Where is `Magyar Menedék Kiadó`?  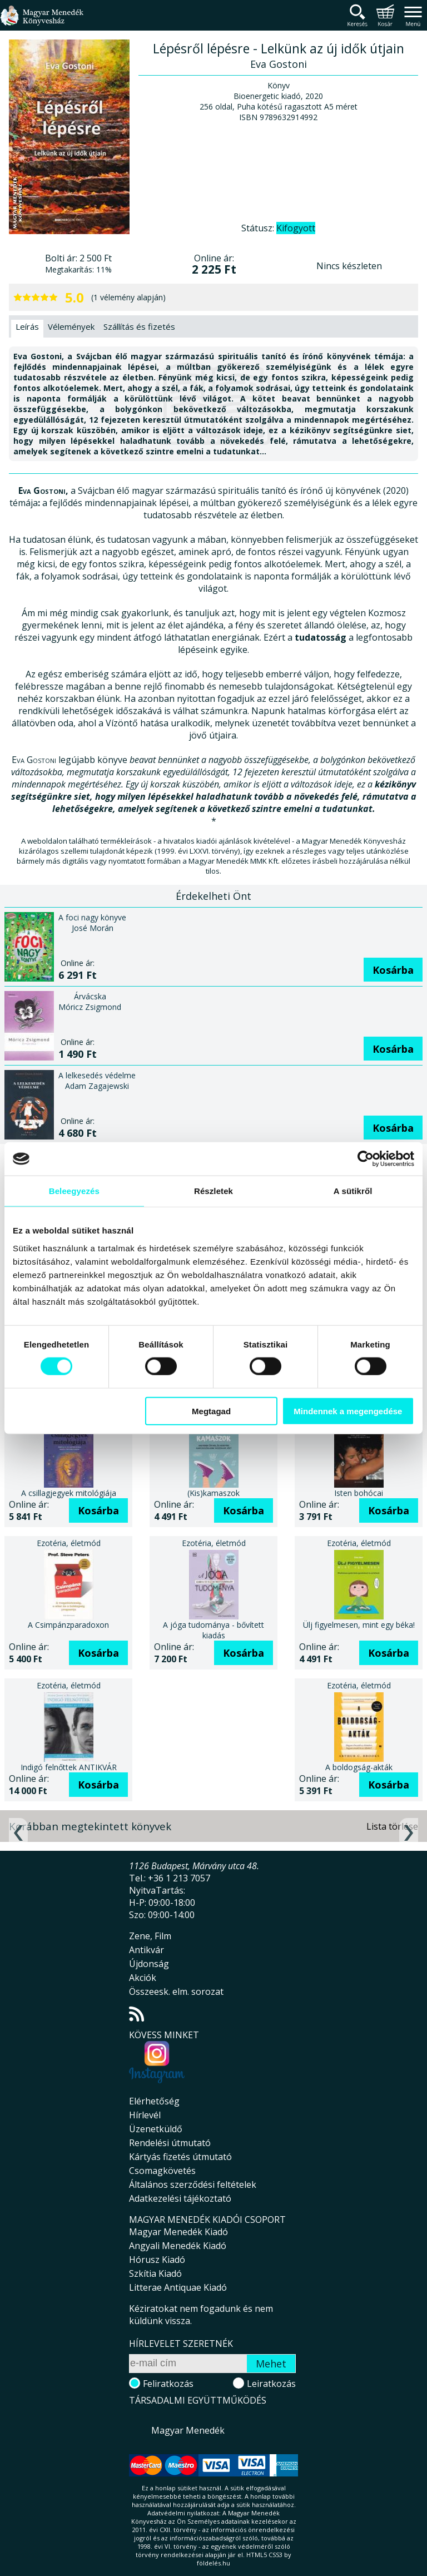 Magyar Menedék Kiadó is located at coordinates (178, 2232).